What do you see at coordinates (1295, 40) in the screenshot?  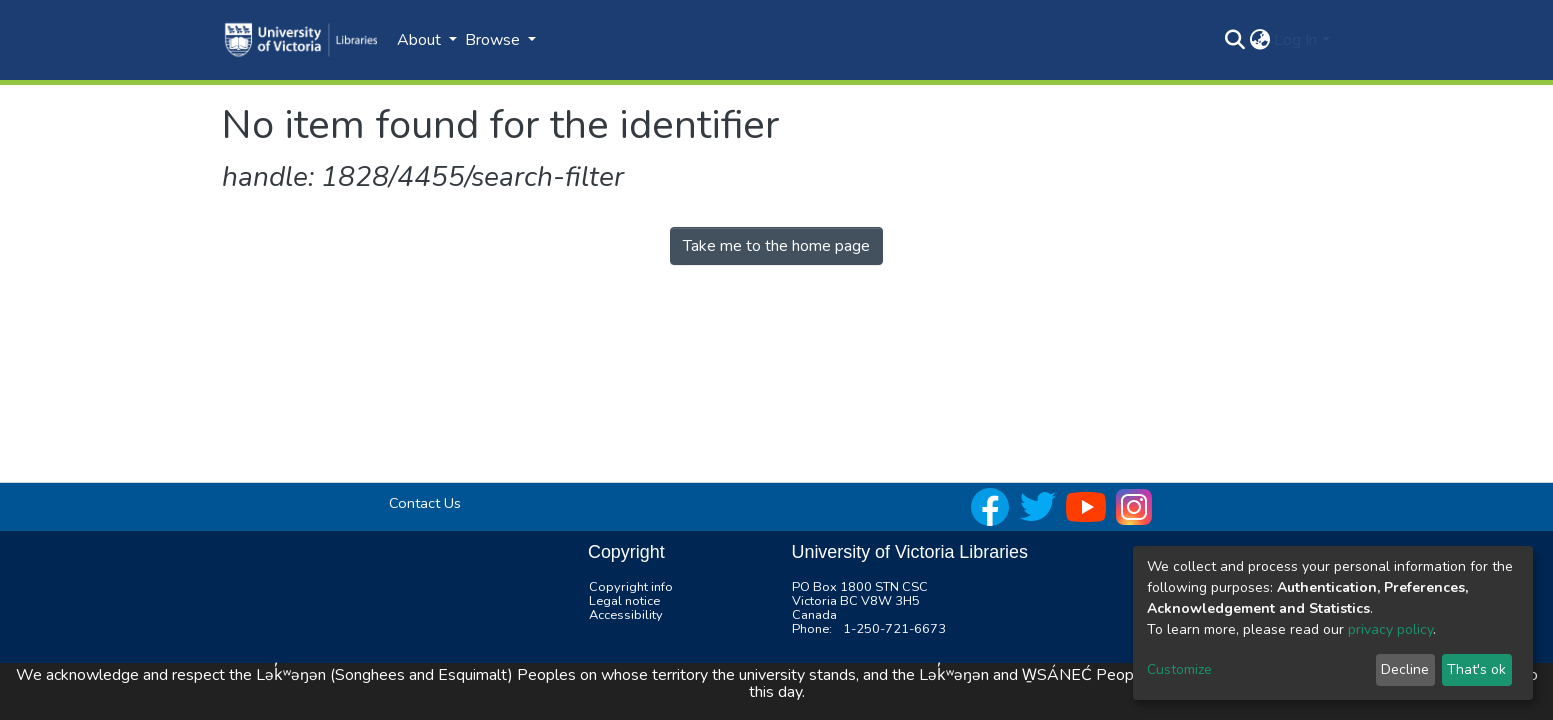 I see `Log In` at bounding box center [1295, 40].